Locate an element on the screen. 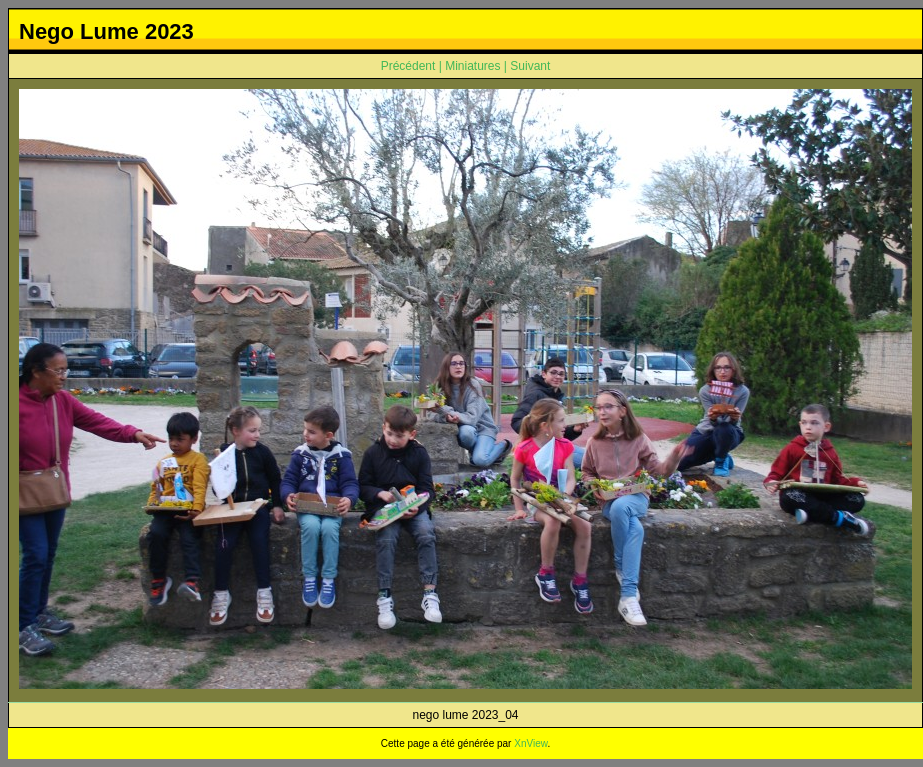  Précédent is located at coordinates (408, 66).